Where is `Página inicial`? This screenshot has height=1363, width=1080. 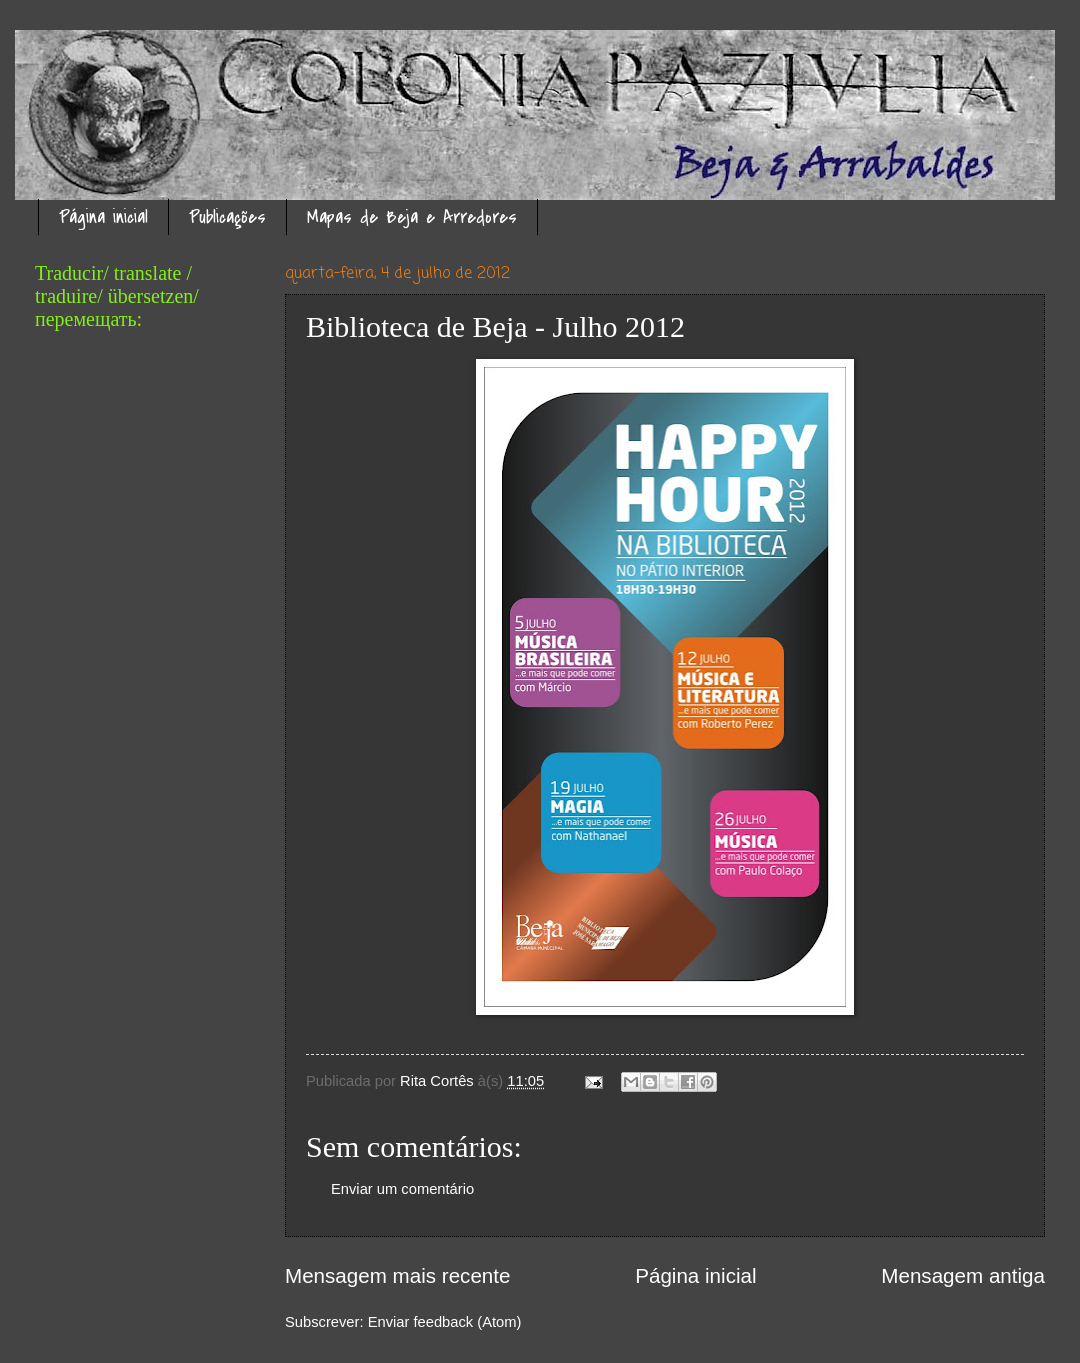 Página inicial is located at coordinates (103, 217).